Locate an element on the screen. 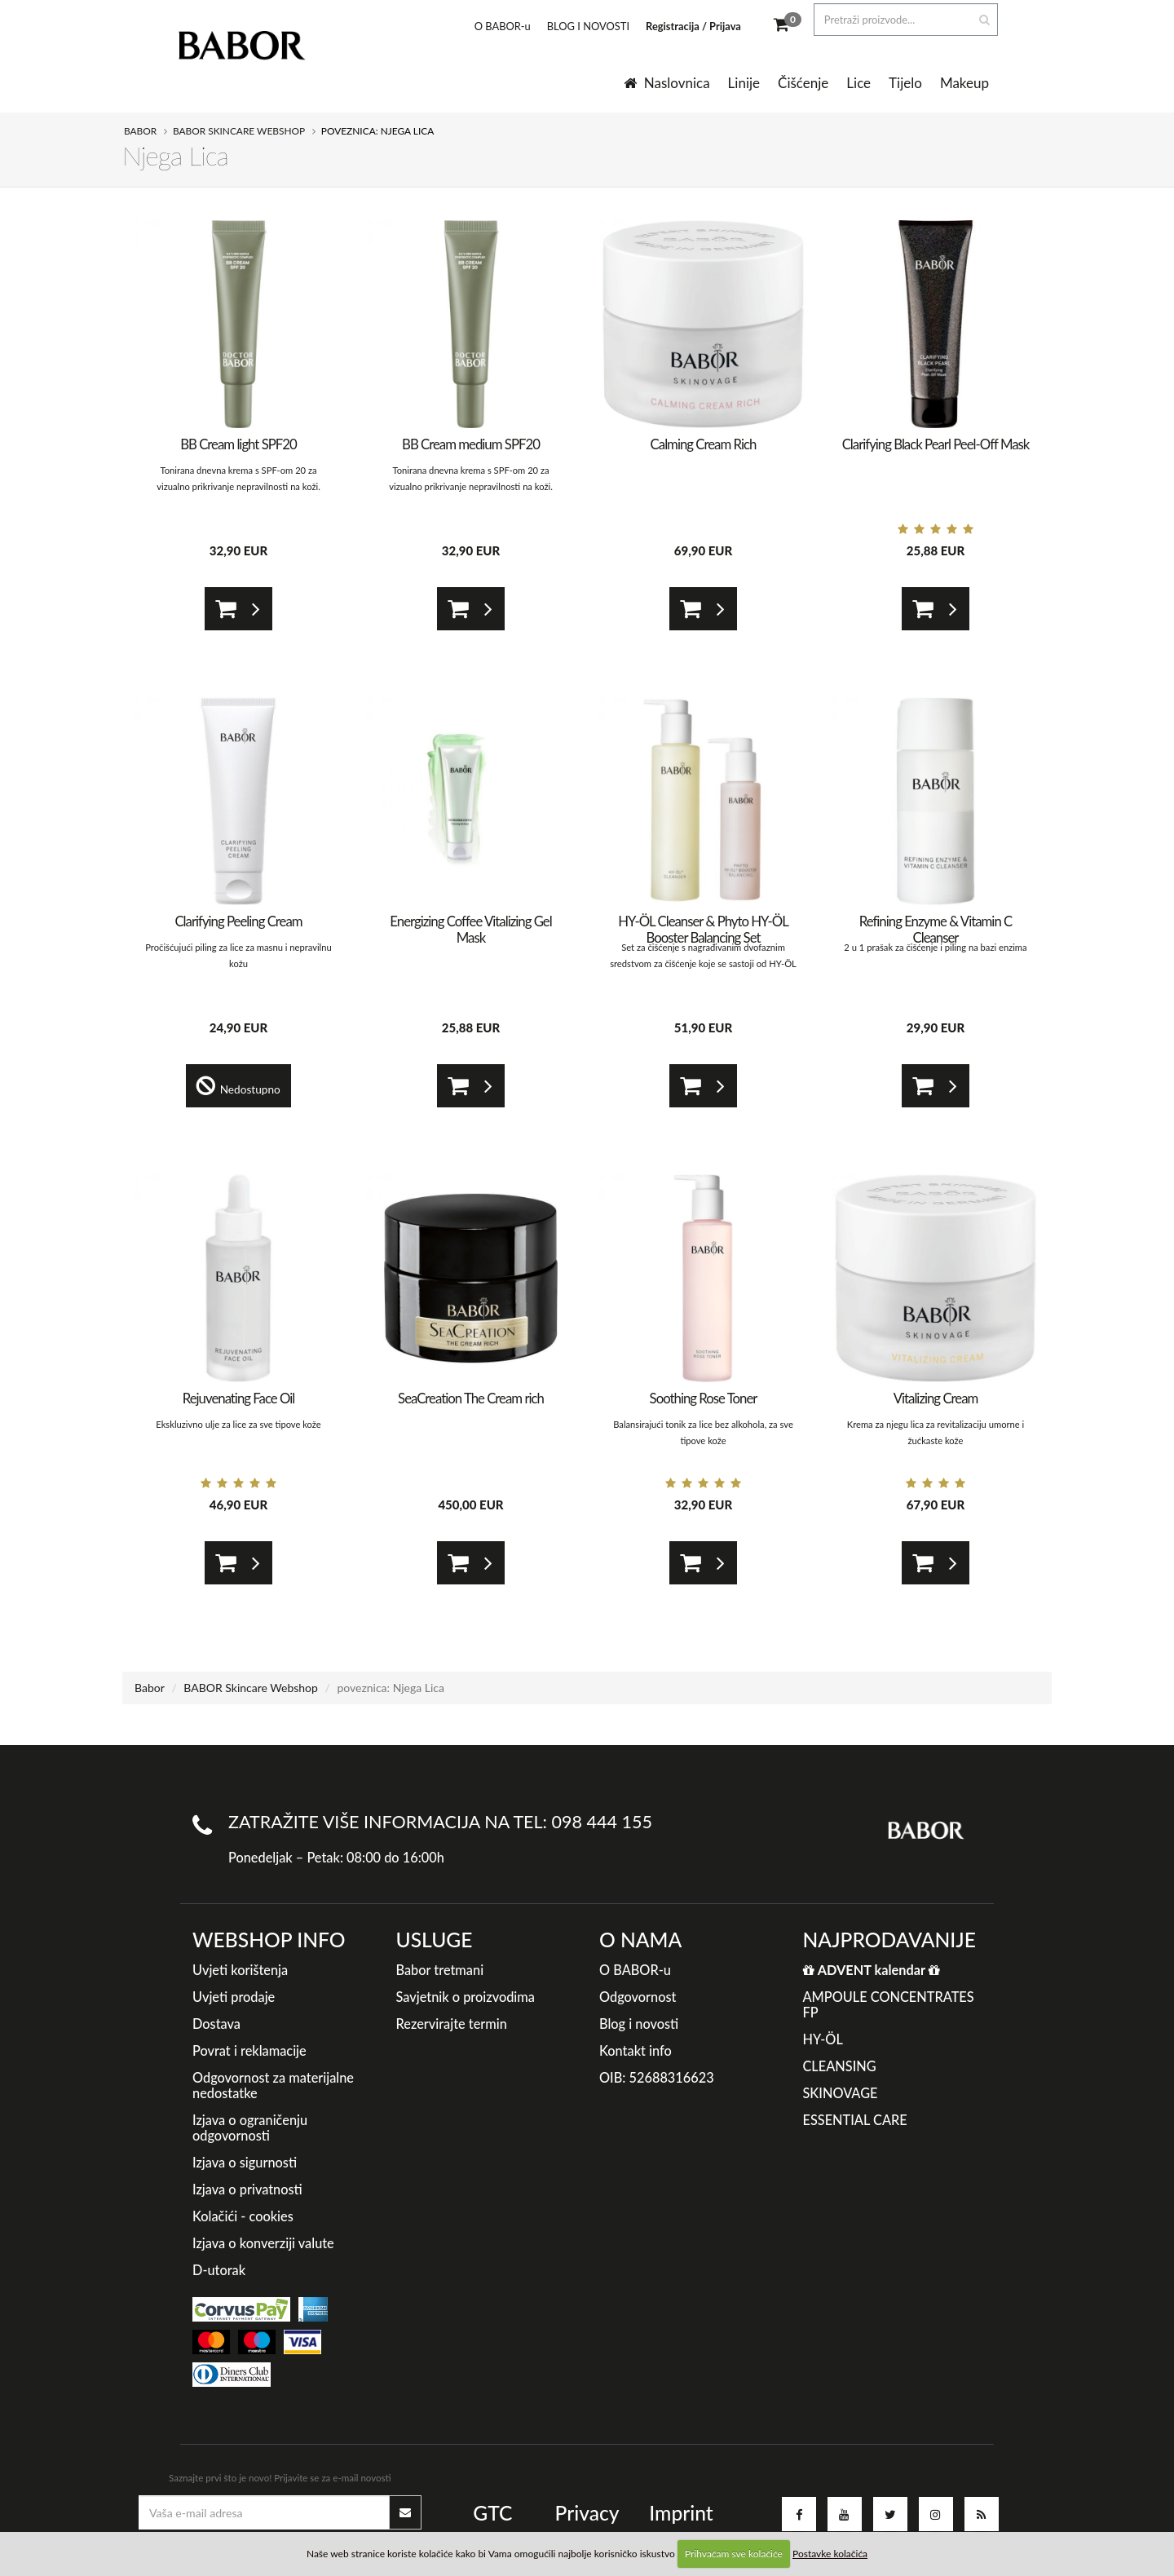  Clarifying Peeling Cream is located at coordinates (238, 921).